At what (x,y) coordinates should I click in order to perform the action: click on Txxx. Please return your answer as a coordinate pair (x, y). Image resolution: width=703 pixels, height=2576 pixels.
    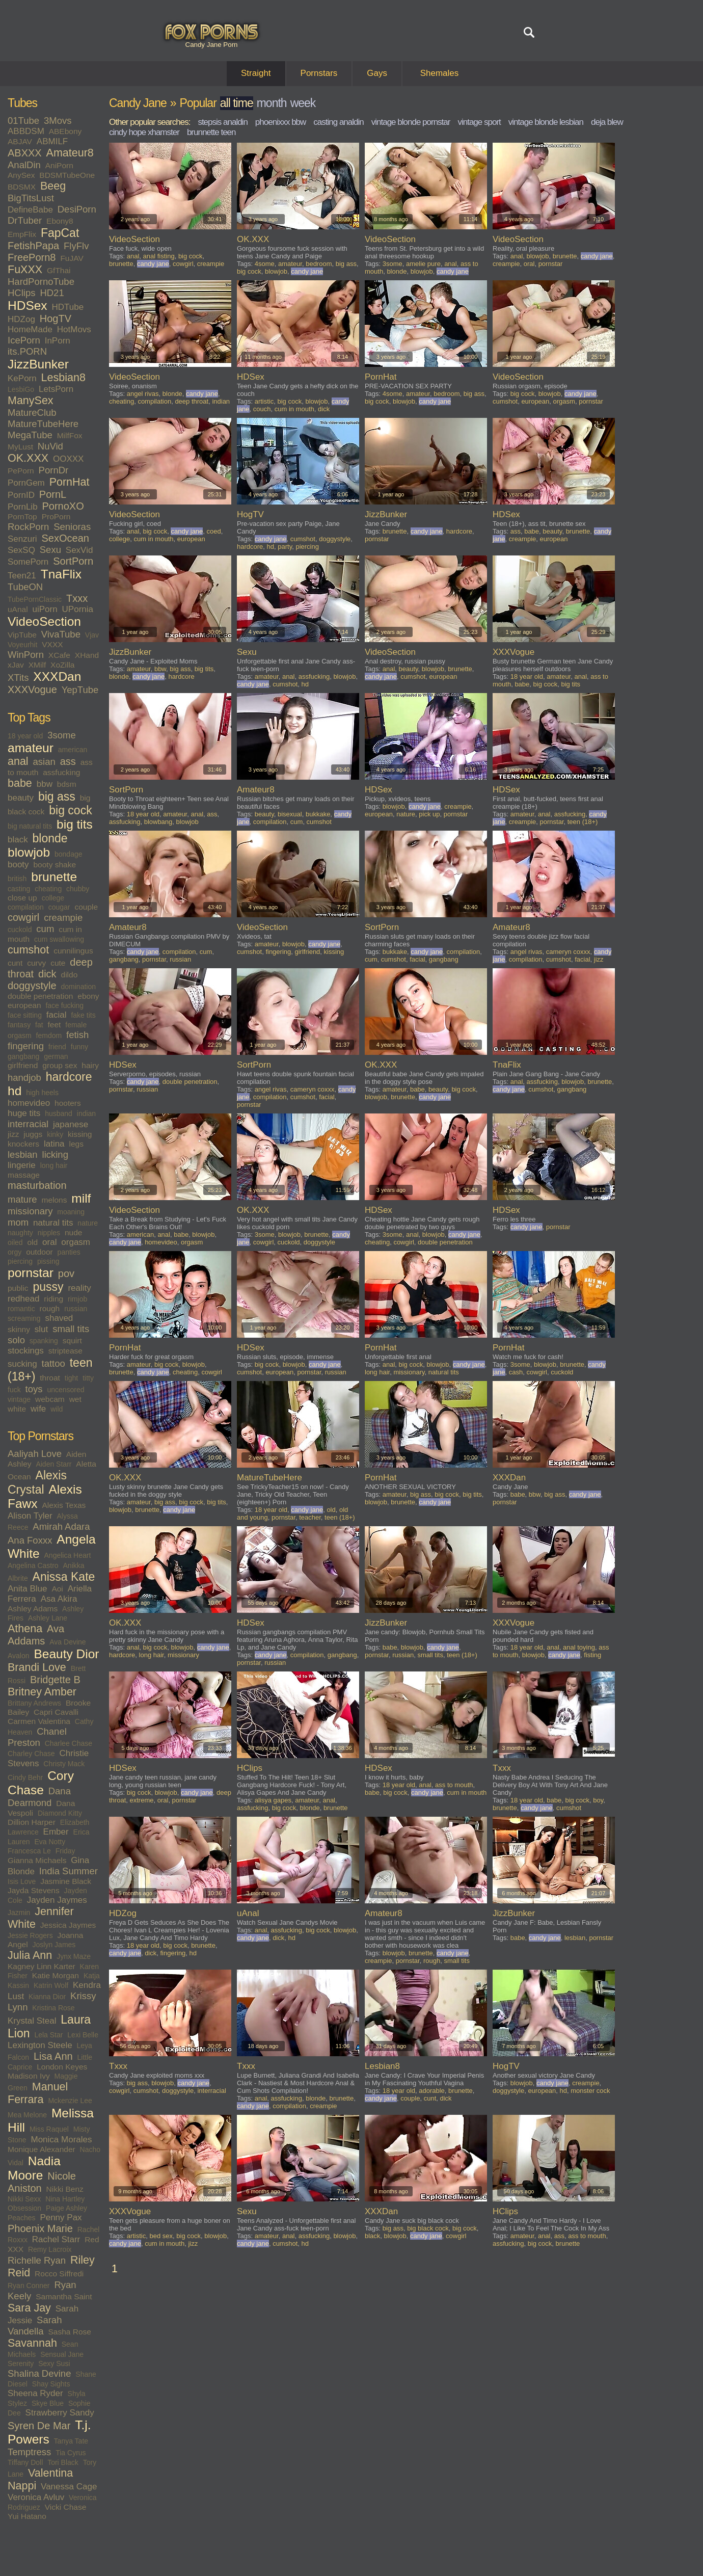
    Looking at the image, I should click on (77, 598).